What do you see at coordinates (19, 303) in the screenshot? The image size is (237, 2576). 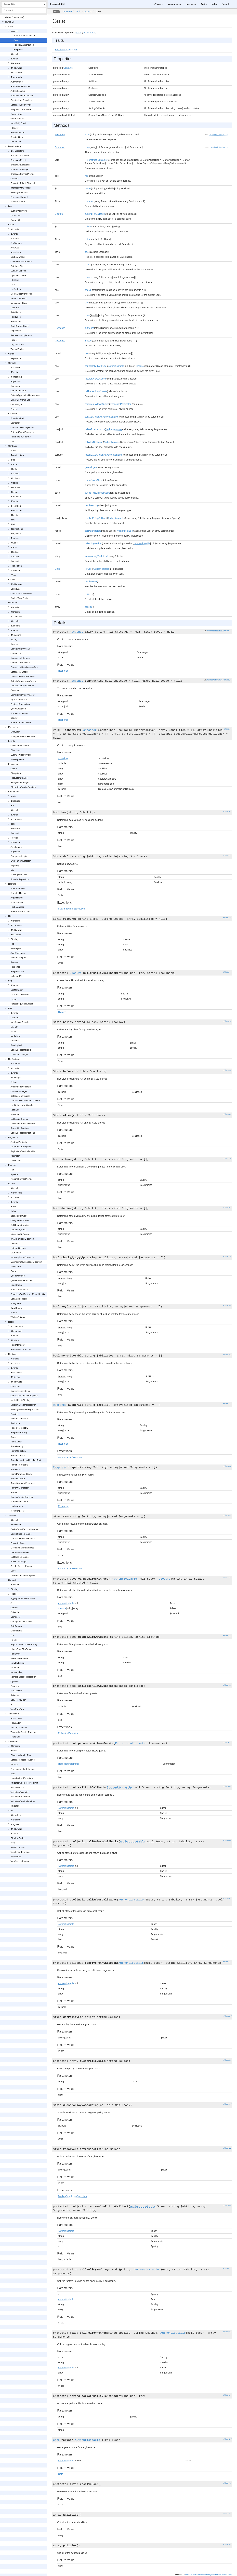 I see `MemcachedStore` at bounding box center [19, 303].